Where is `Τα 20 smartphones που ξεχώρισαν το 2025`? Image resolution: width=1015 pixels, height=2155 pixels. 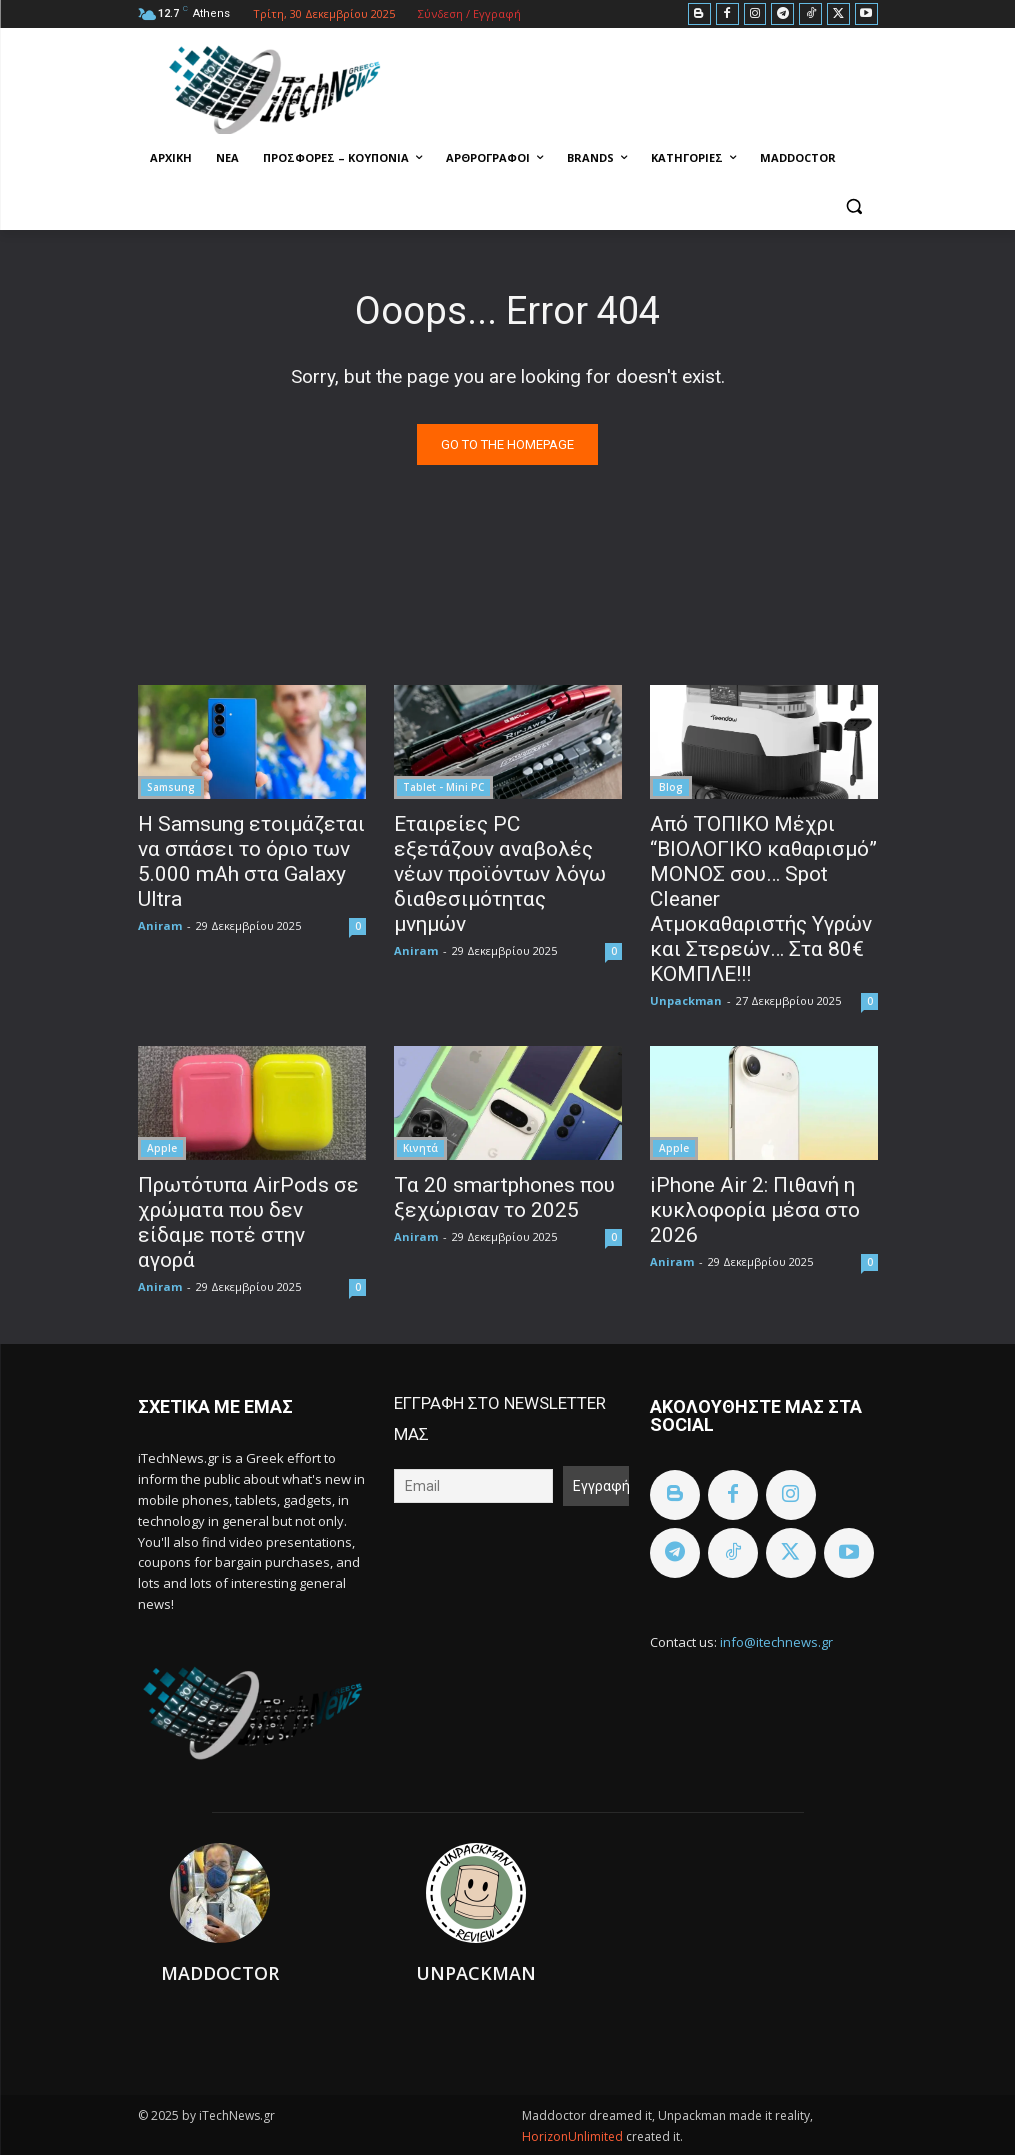 Τα 20 smartphones που ξεχώρισαν το 2025 is located at coordinates (504, 1197).